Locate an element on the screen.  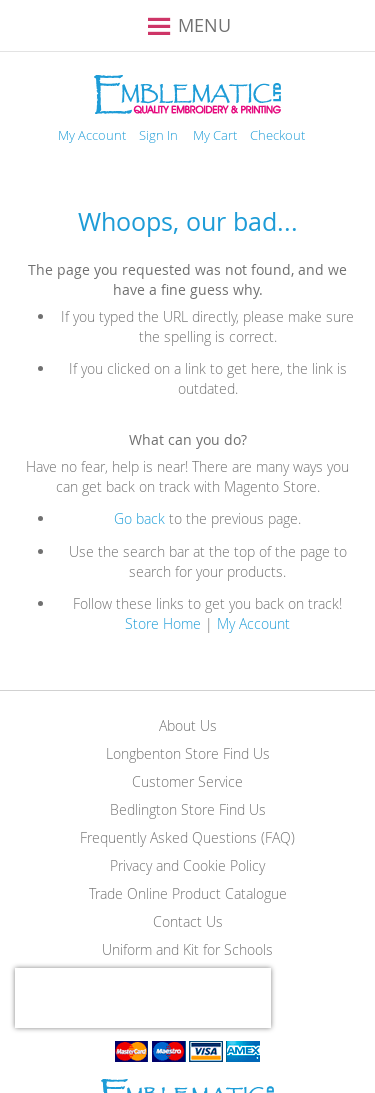
Checkout is located at coordinates (277, 135).